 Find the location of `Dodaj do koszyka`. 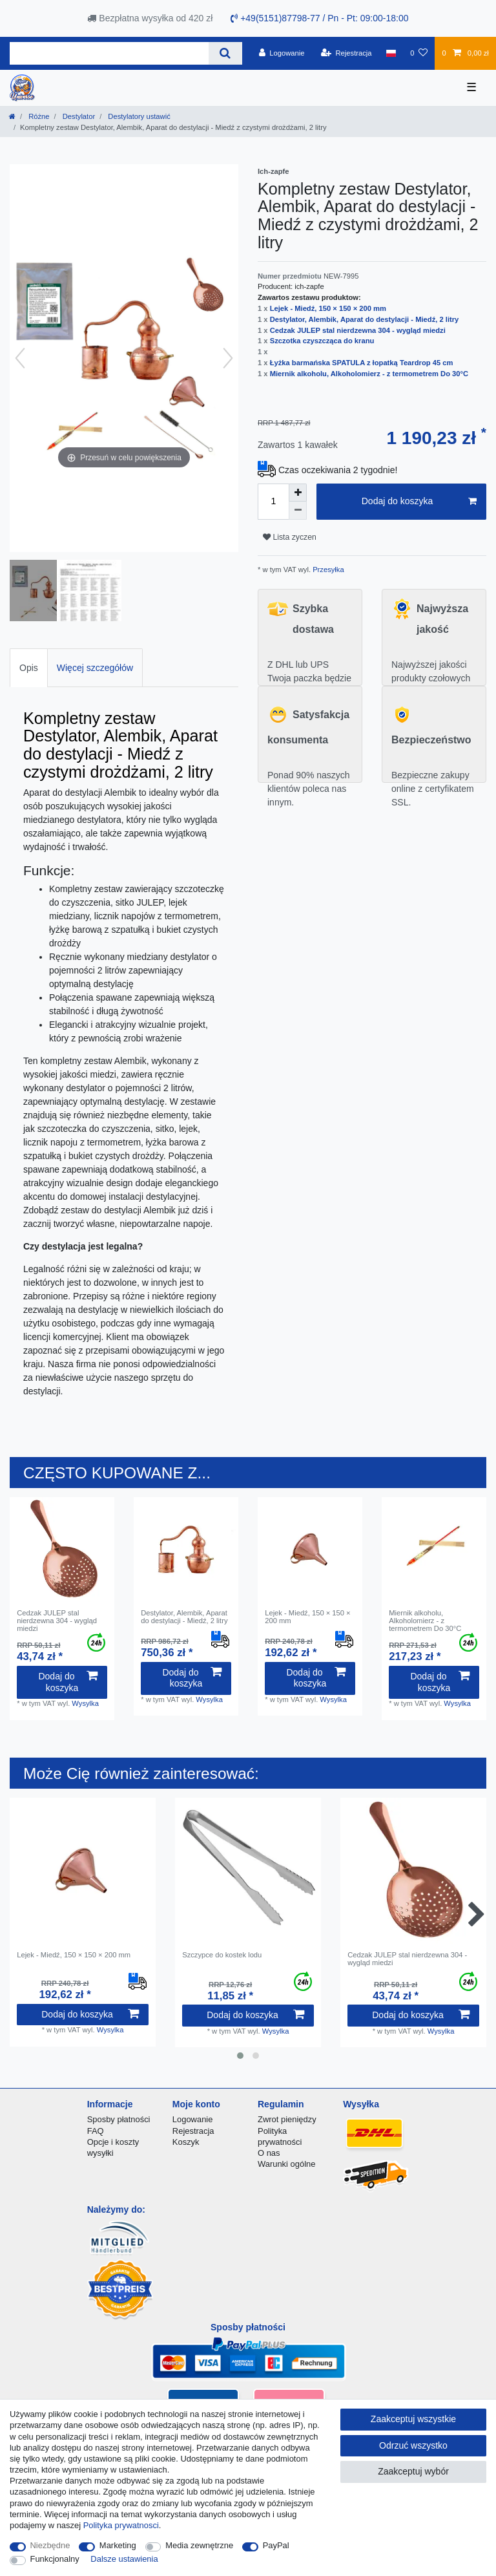

Dodaj do koszyka is located at coordinates (419, 501).